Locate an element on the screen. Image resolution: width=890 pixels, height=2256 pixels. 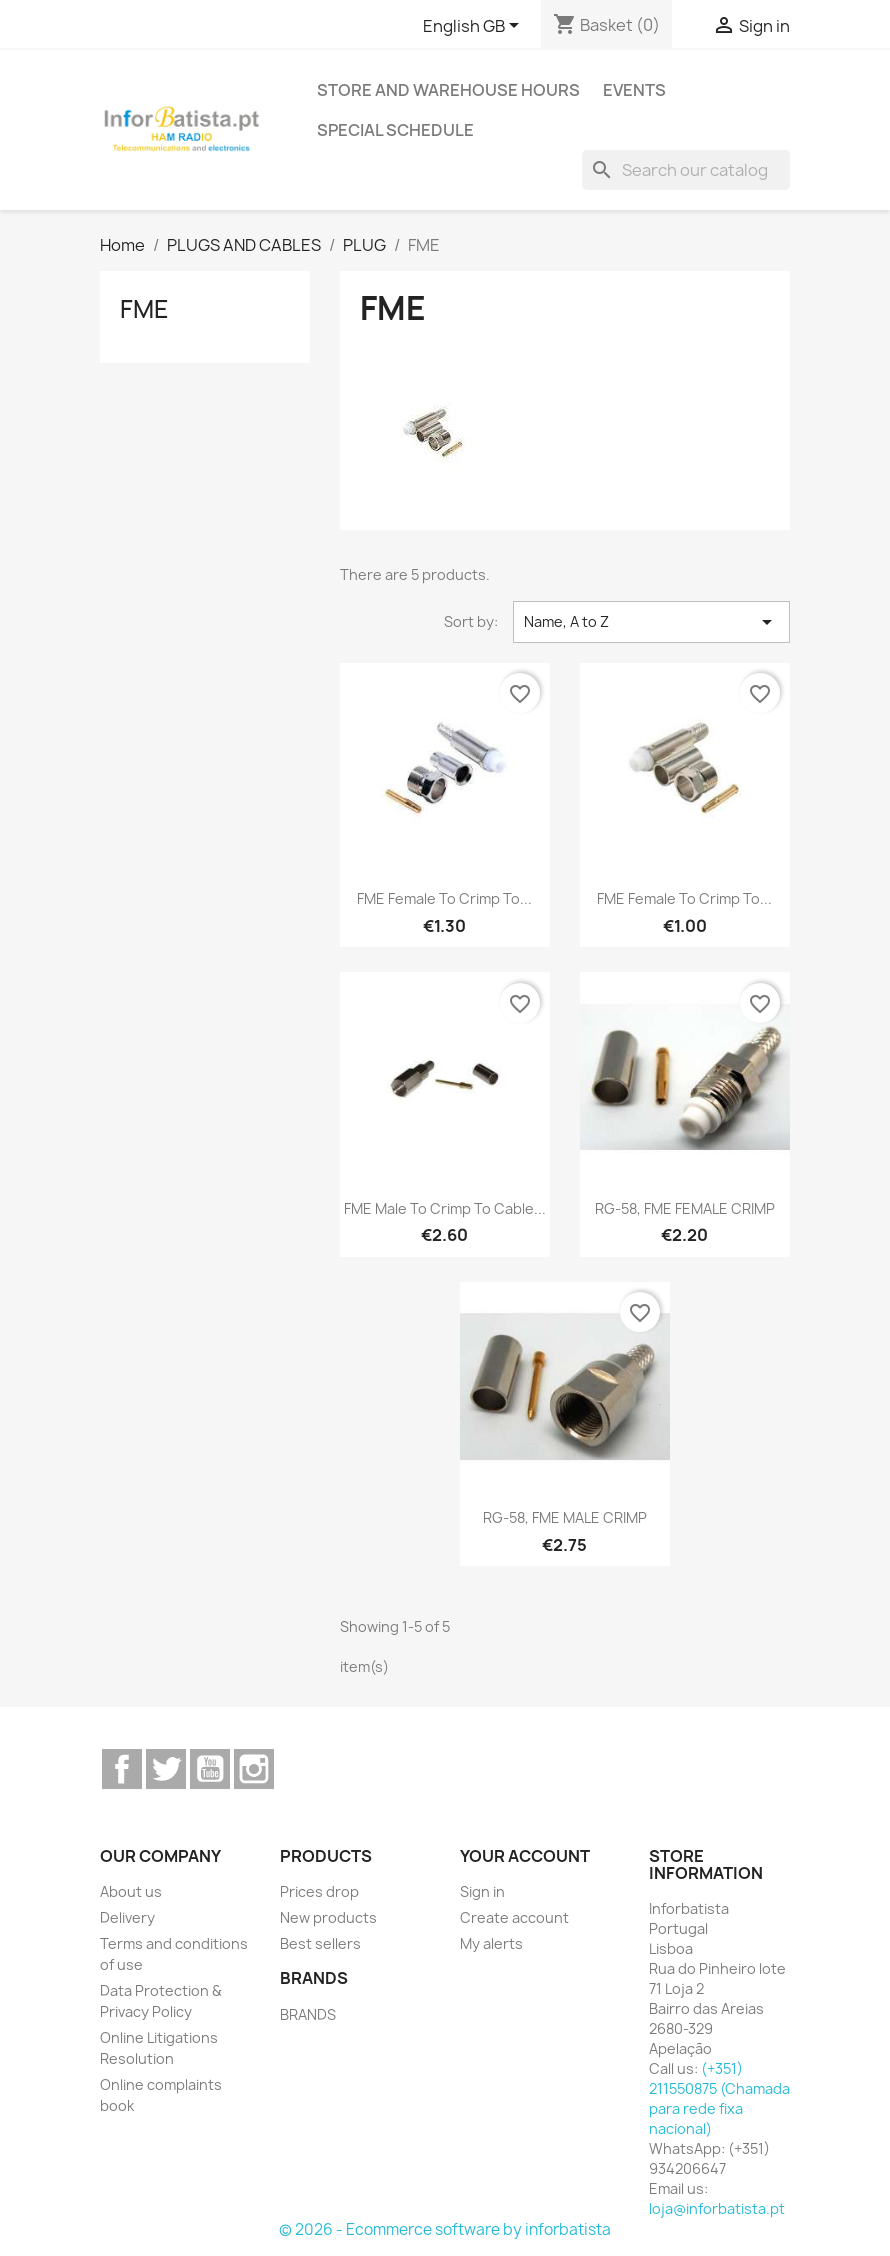
BRANDS is located at coordinates (308, 2014).